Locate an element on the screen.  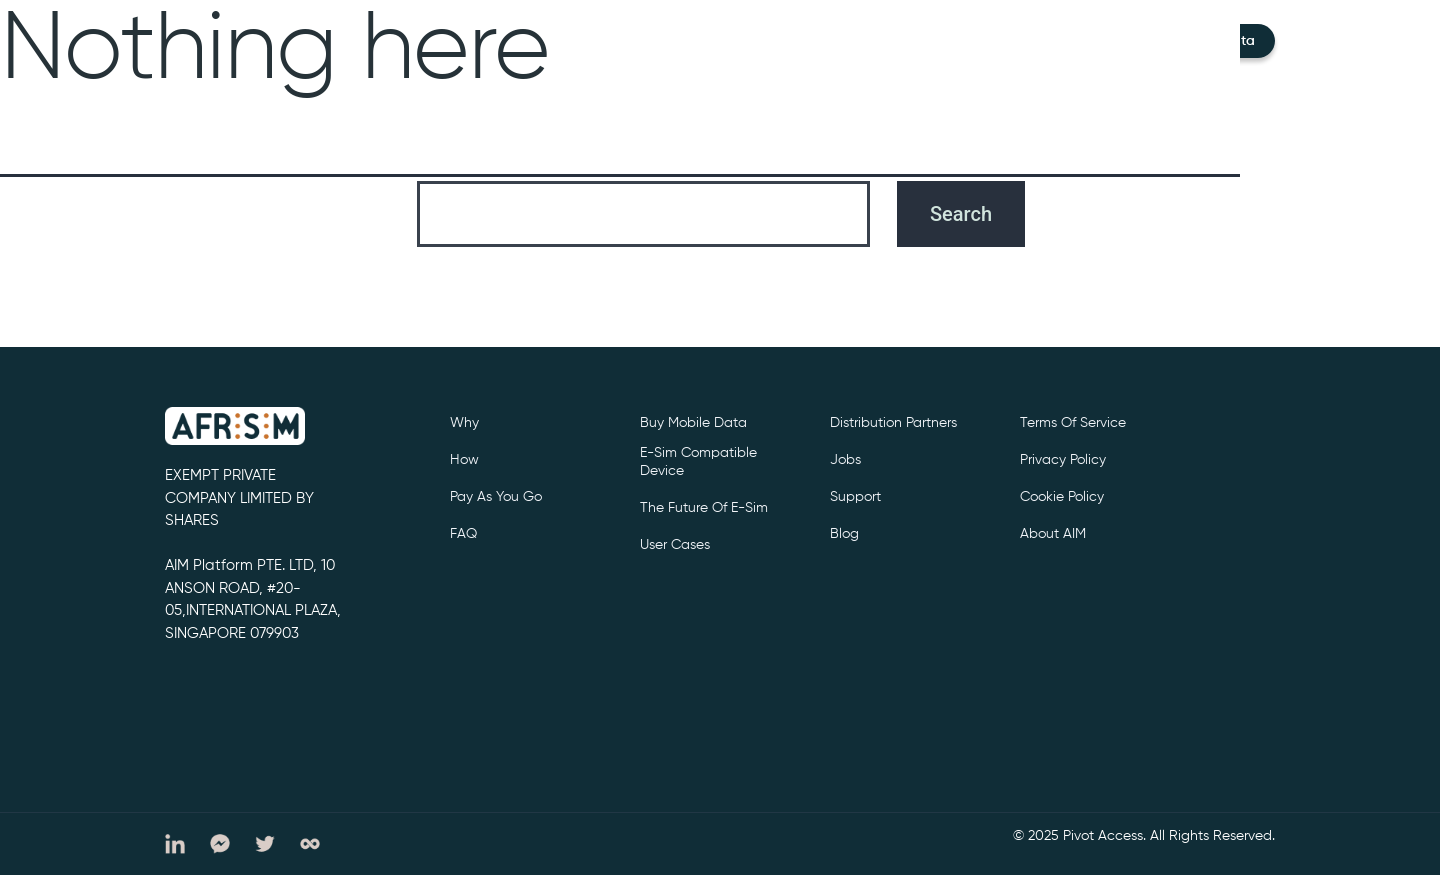
FAQ is located at coordinates (463, 534).